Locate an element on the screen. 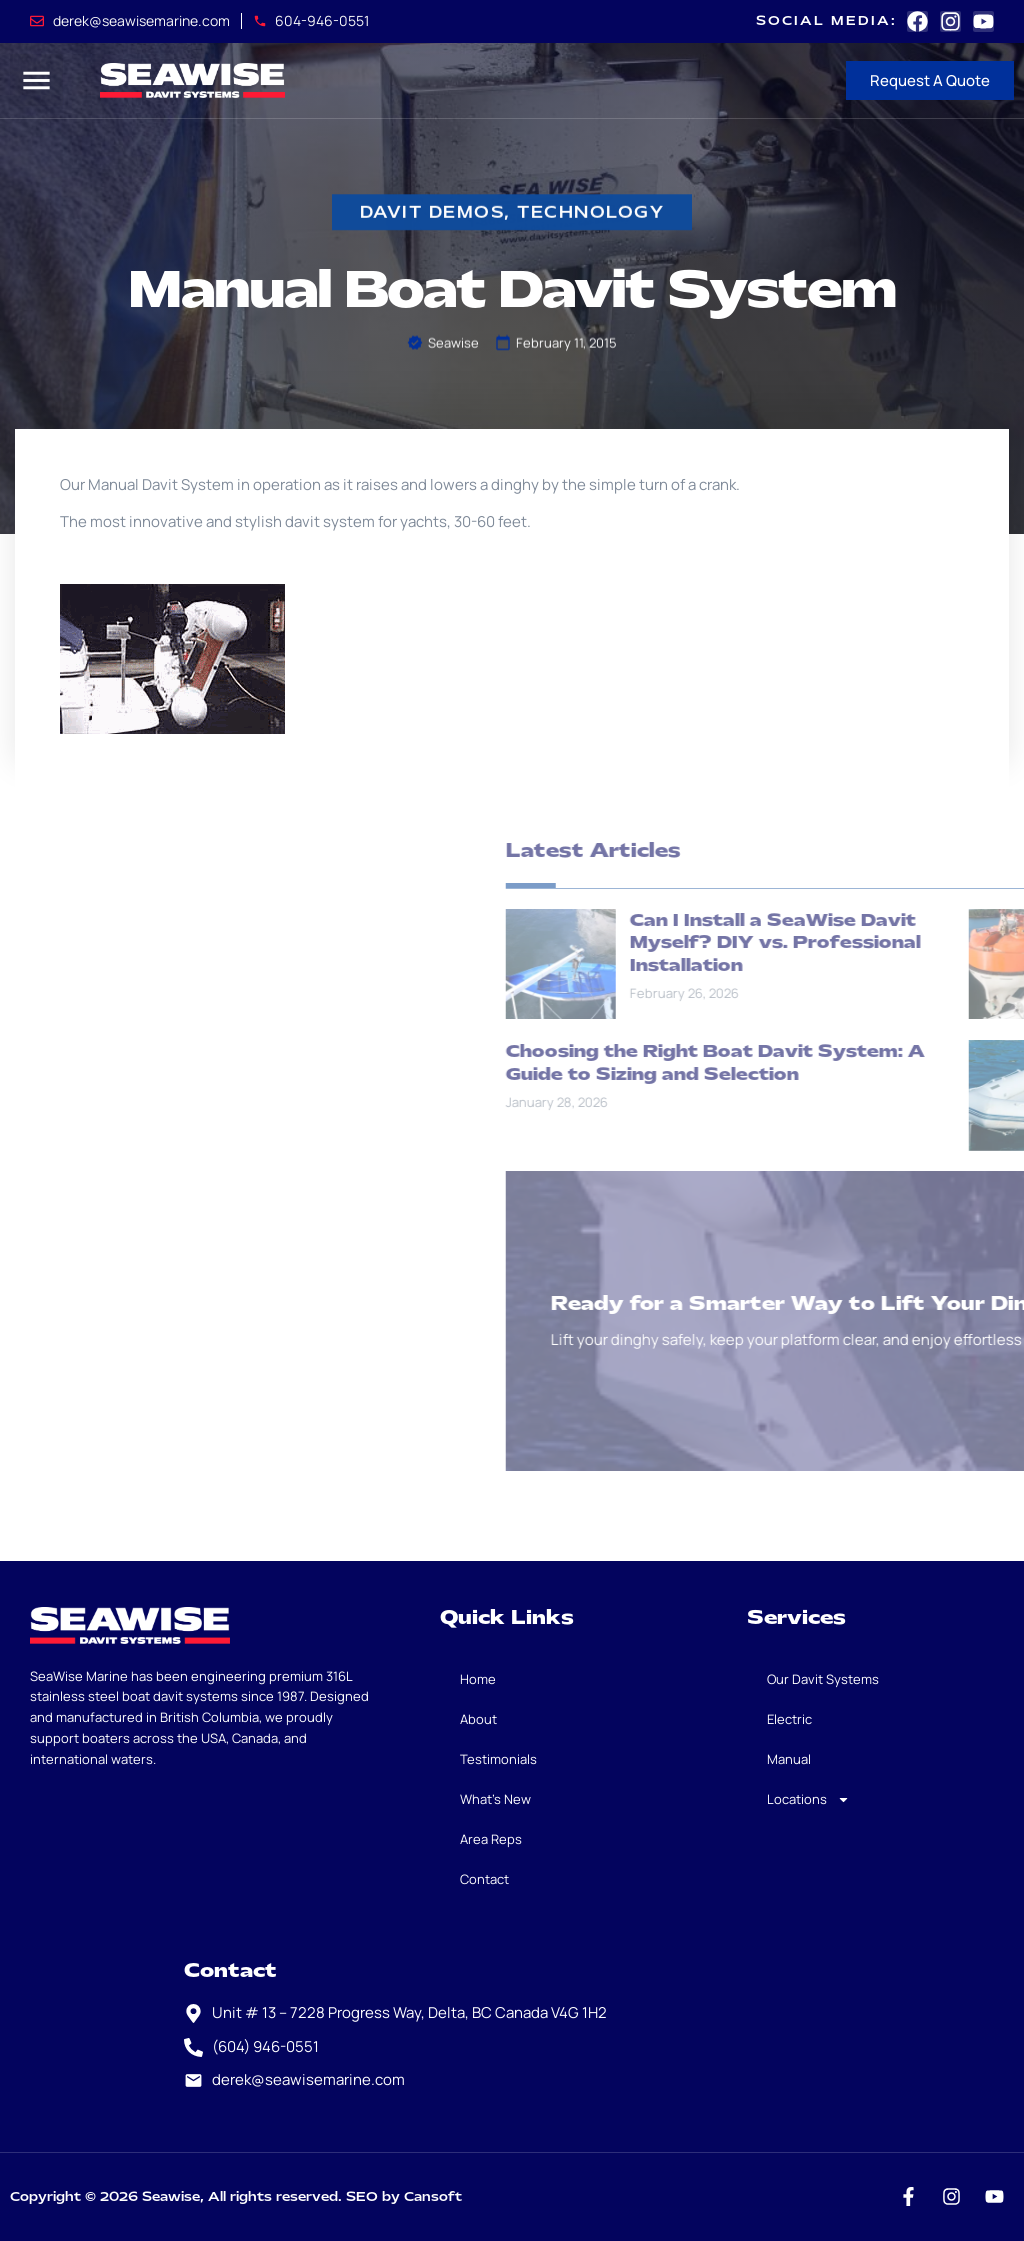 The image size is (1024, 2241). Contact is located at coordinates (484, 1879).